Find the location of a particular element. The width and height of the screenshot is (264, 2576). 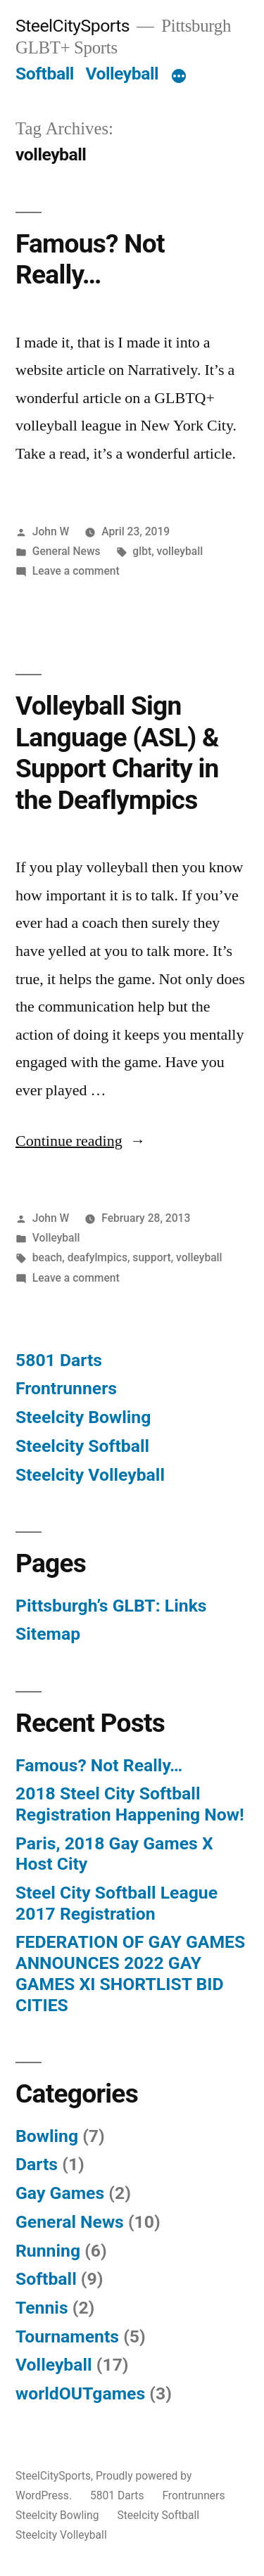

Softball is located at coordinates (44, 73).